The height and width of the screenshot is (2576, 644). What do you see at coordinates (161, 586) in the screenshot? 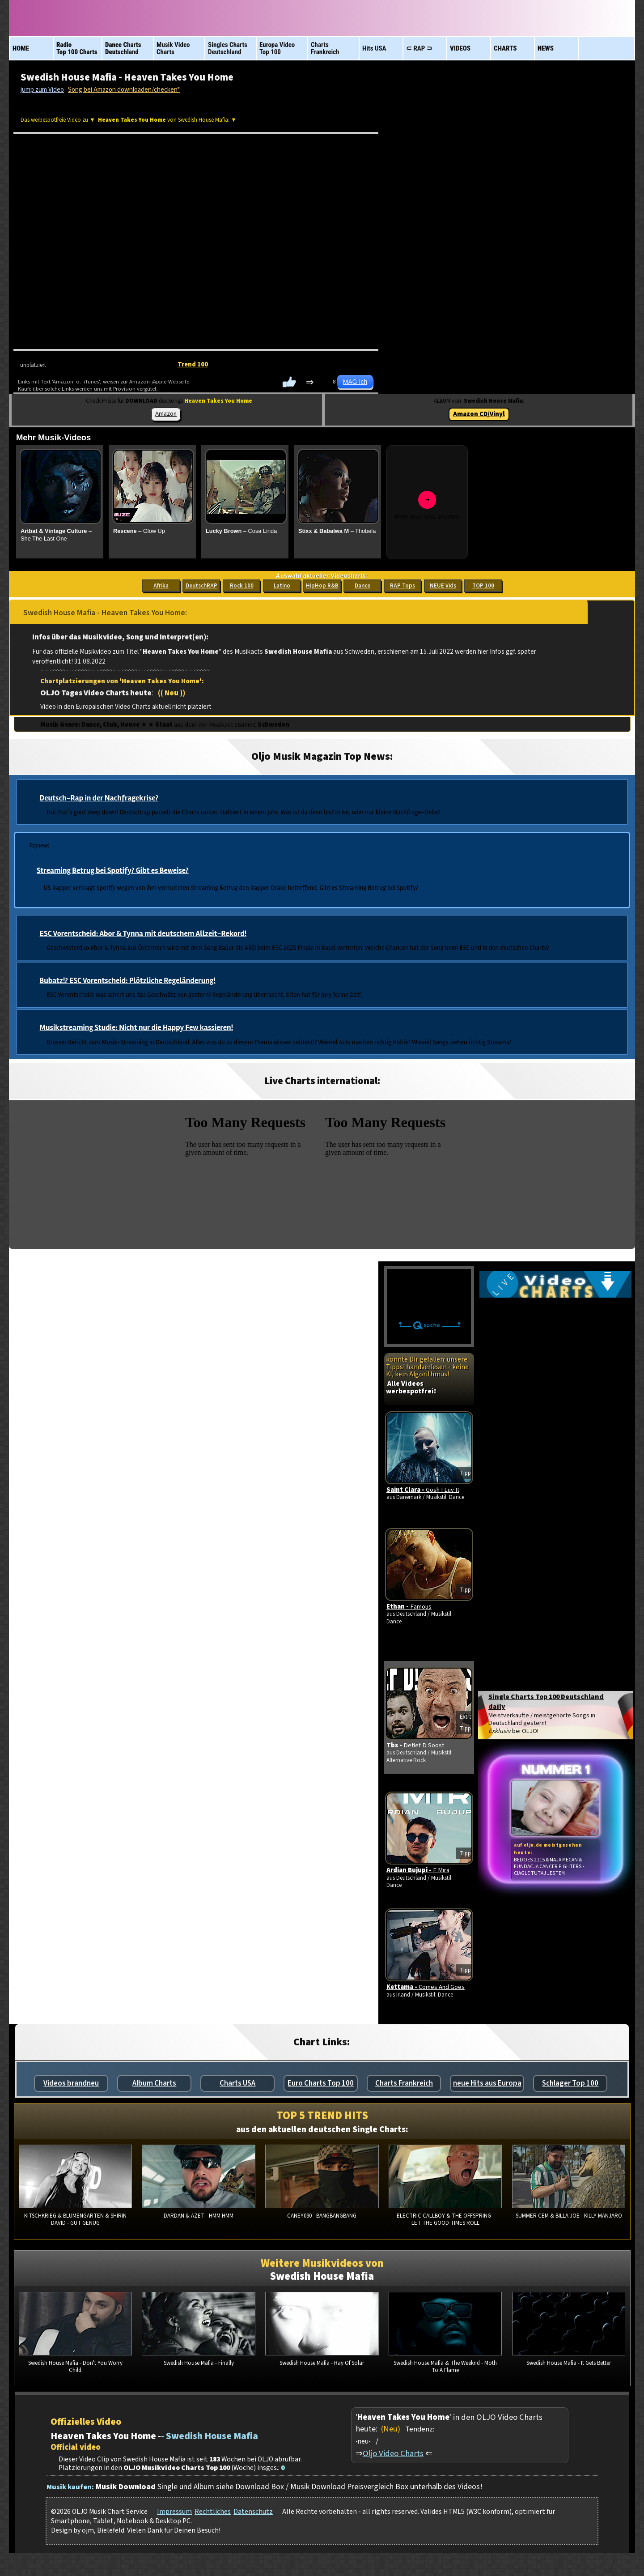
I see `Afrika` at bounding box center [161, 586].